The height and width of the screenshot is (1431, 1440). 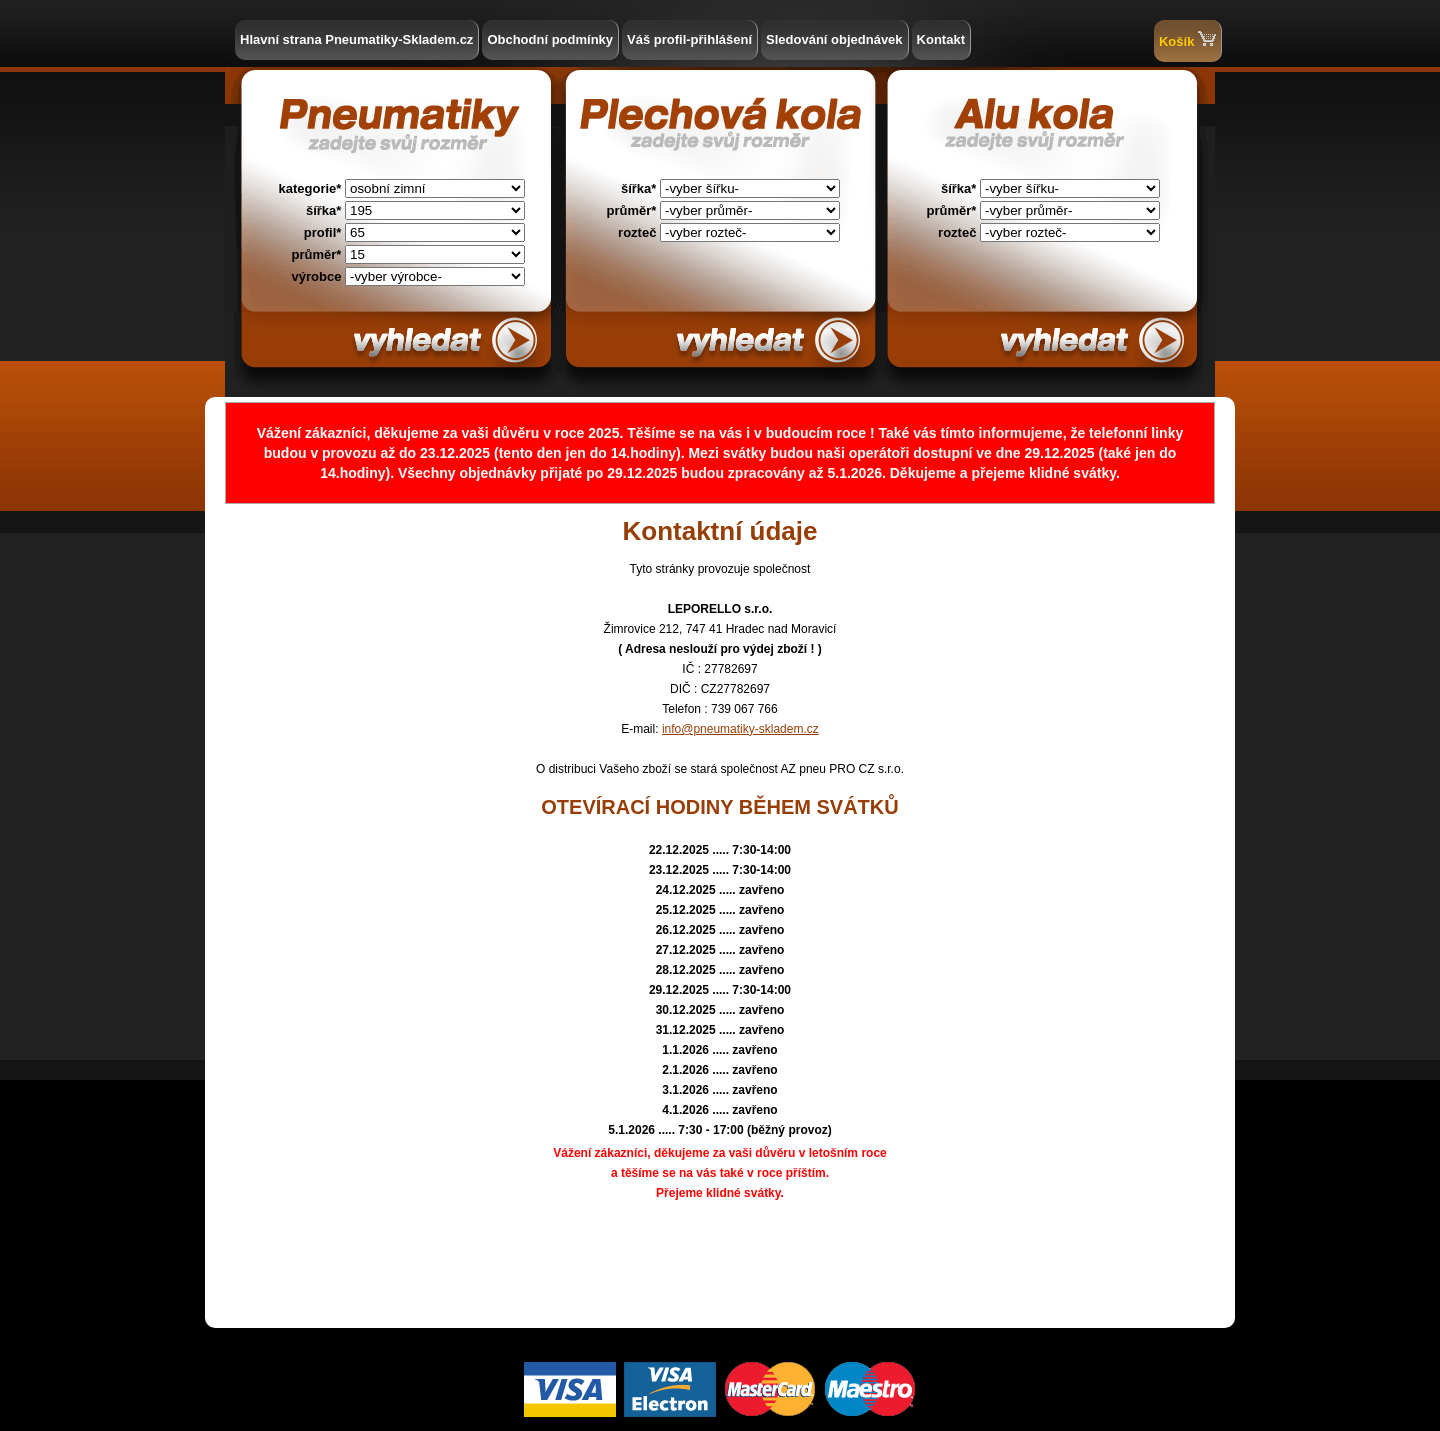 I want to click on Sledování objednávek, so click(x=834, y=39).